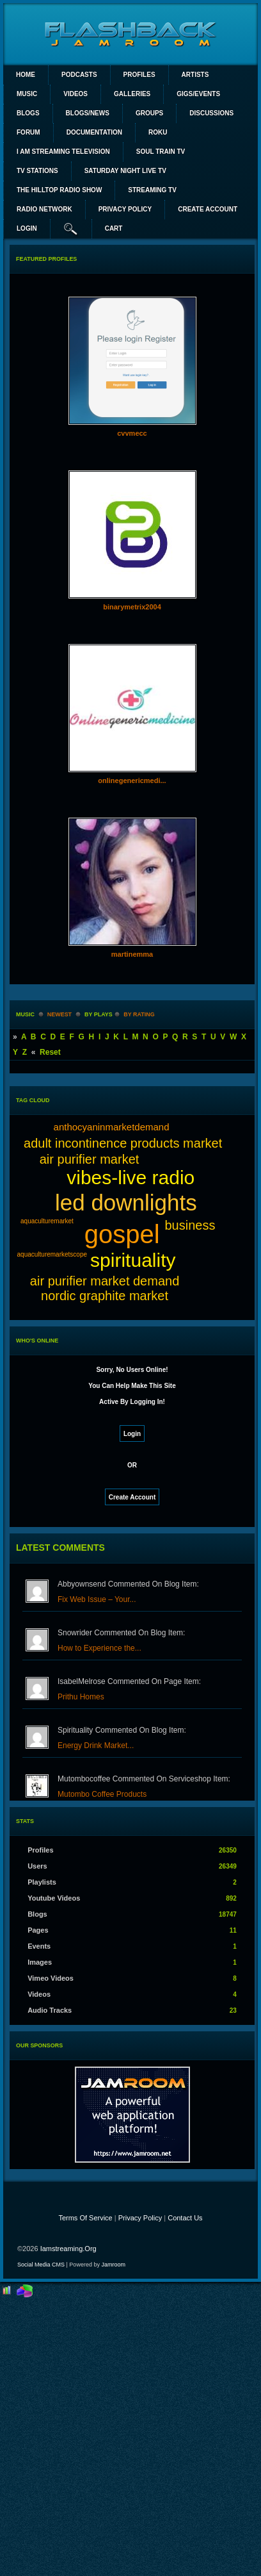 Image resolution: width=261 pixels, height=2576 pixels. I want to click on social media CMS, so click(41, 2264).